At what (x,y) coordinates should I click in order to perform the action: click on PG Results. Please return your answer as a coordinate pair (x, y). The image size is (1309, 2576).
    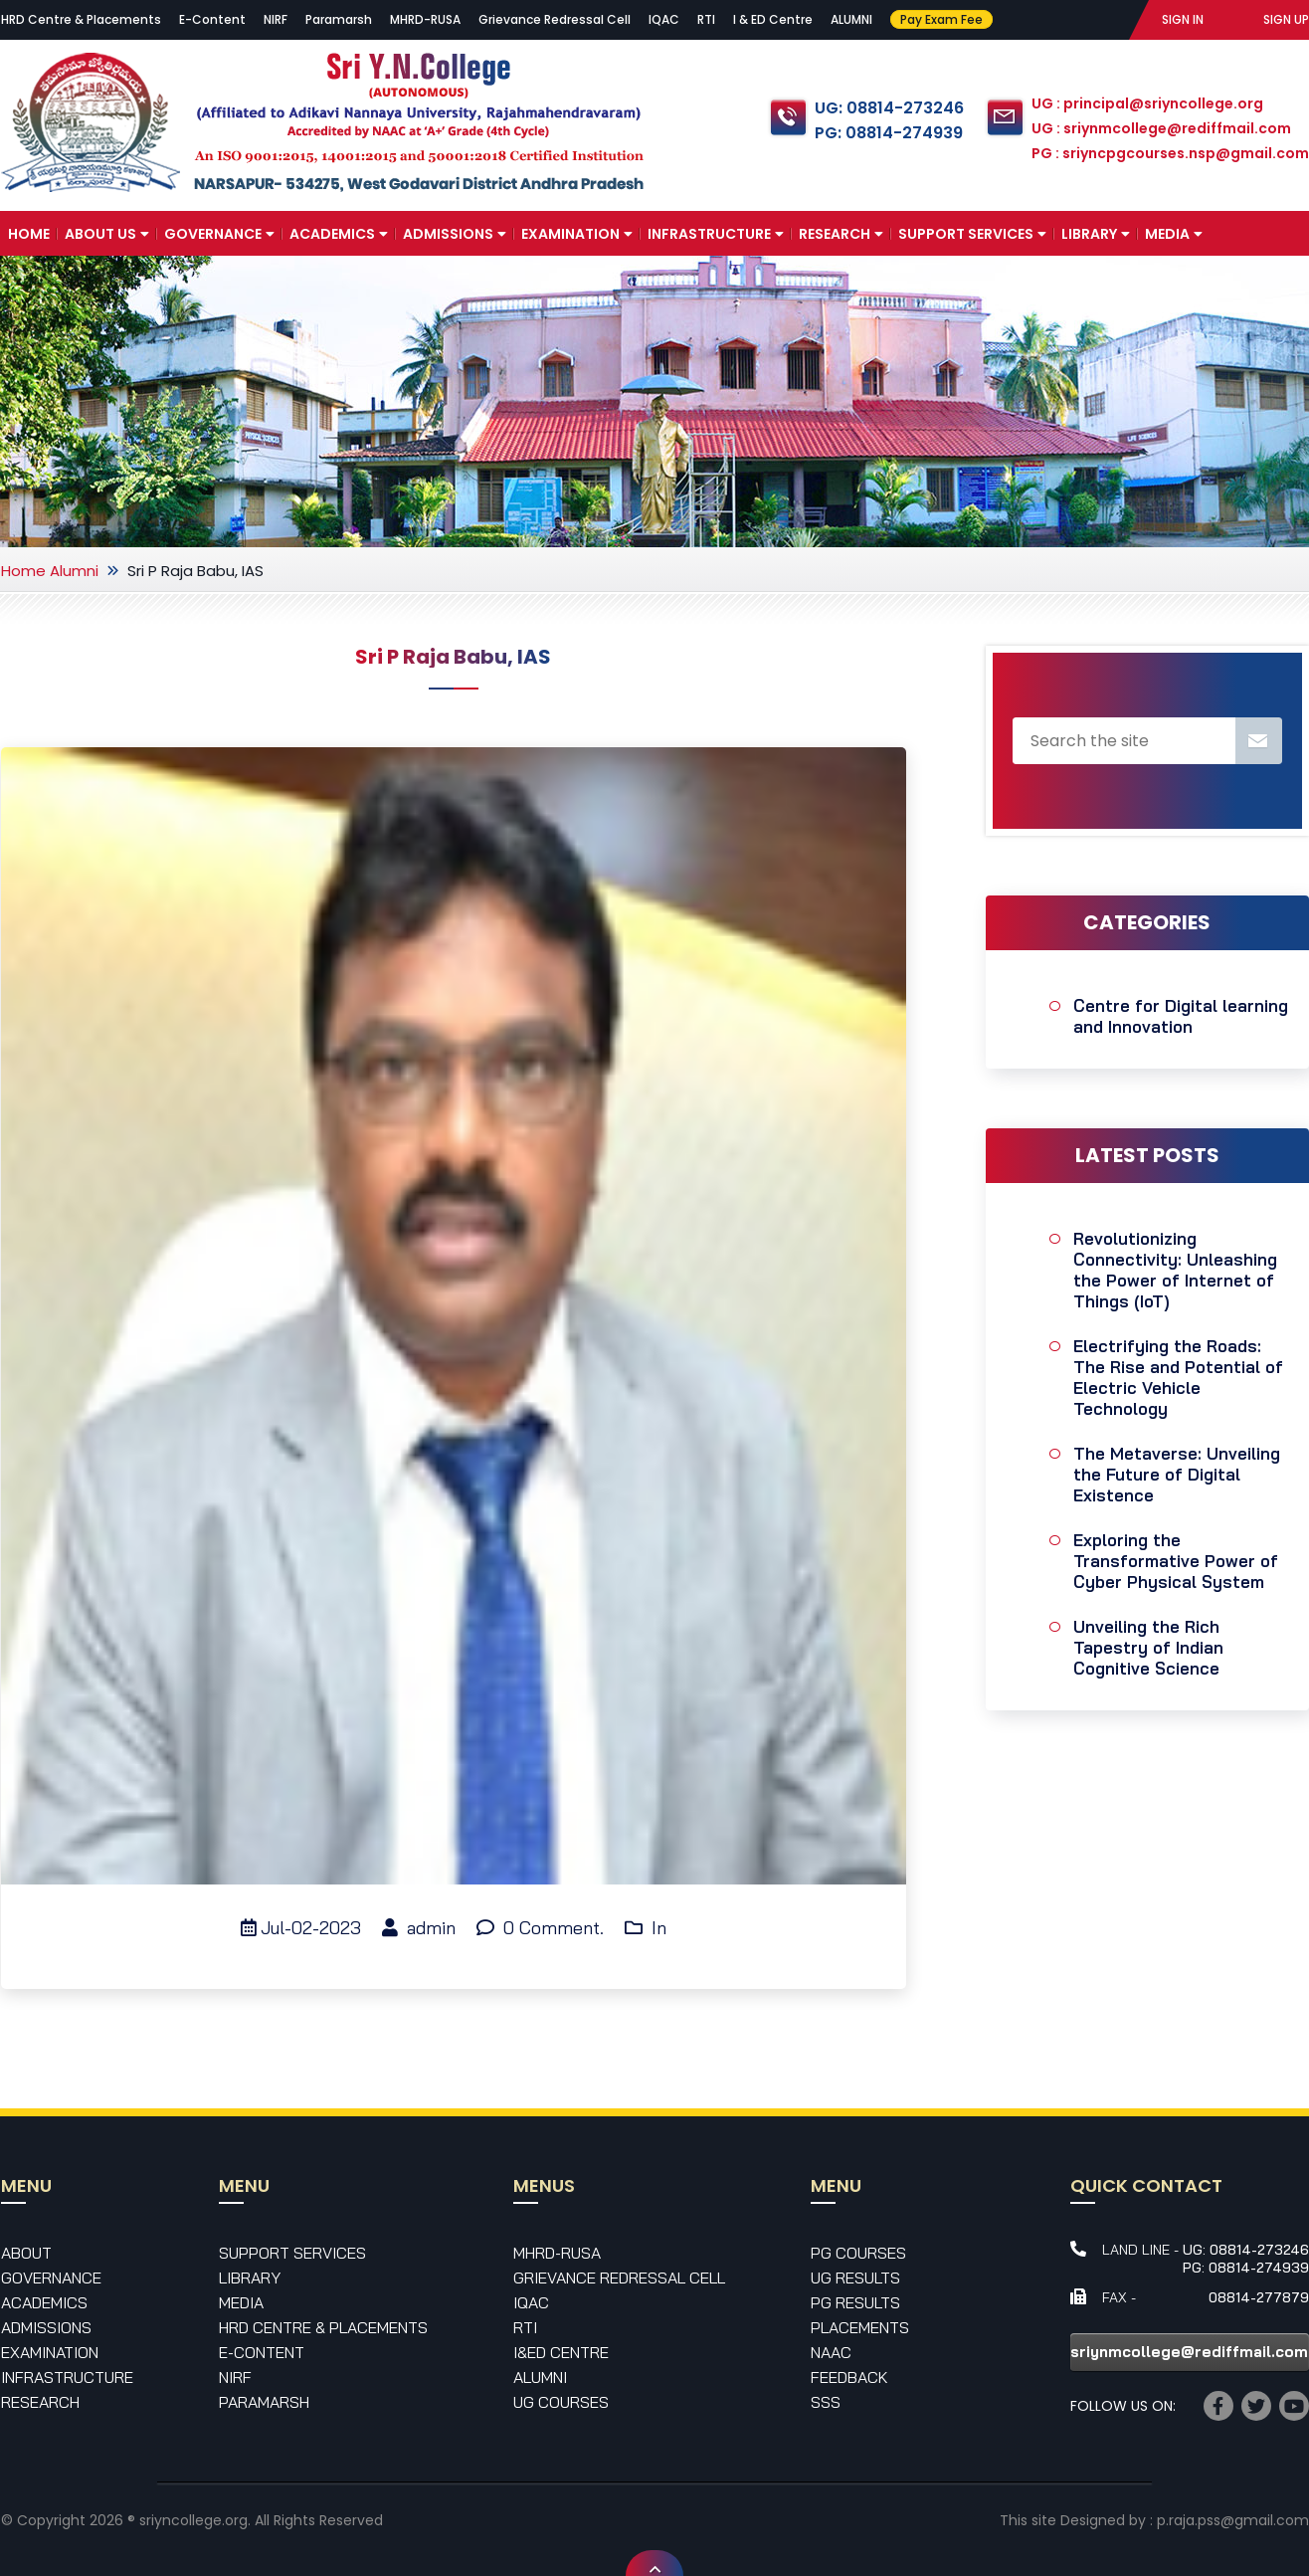
    Looking at the image, I should click on (855, 2302).